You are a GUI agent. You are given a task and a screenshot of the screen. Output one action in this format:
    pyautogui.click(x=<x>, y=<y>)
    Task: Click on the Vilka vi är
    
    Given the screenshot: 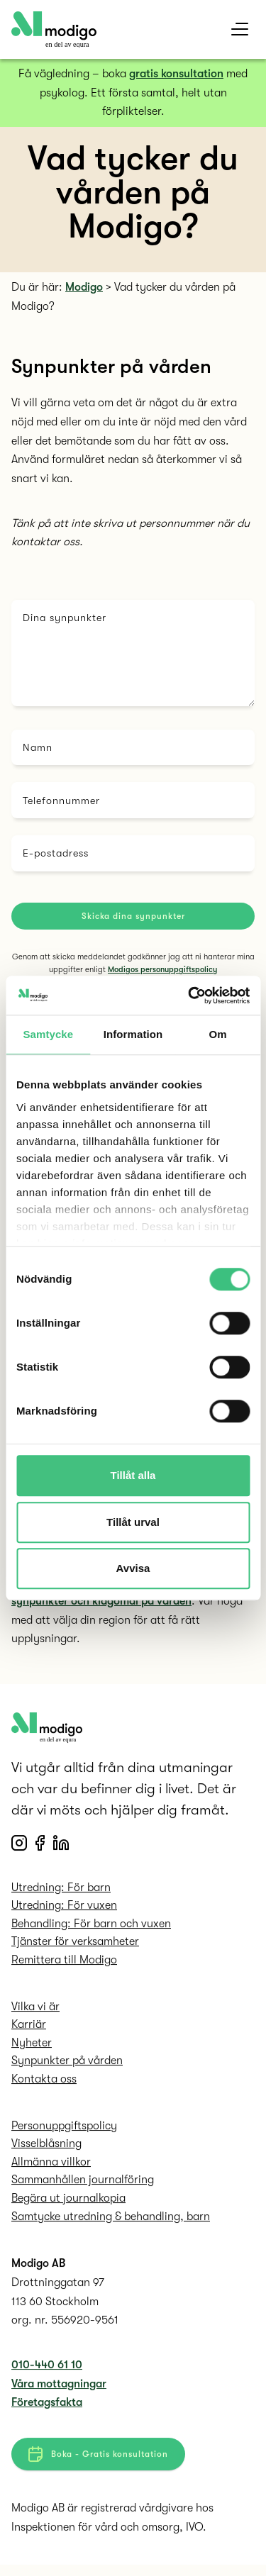 What is the action you would take?
    pyautogui.click(x=35, y=2012)
    